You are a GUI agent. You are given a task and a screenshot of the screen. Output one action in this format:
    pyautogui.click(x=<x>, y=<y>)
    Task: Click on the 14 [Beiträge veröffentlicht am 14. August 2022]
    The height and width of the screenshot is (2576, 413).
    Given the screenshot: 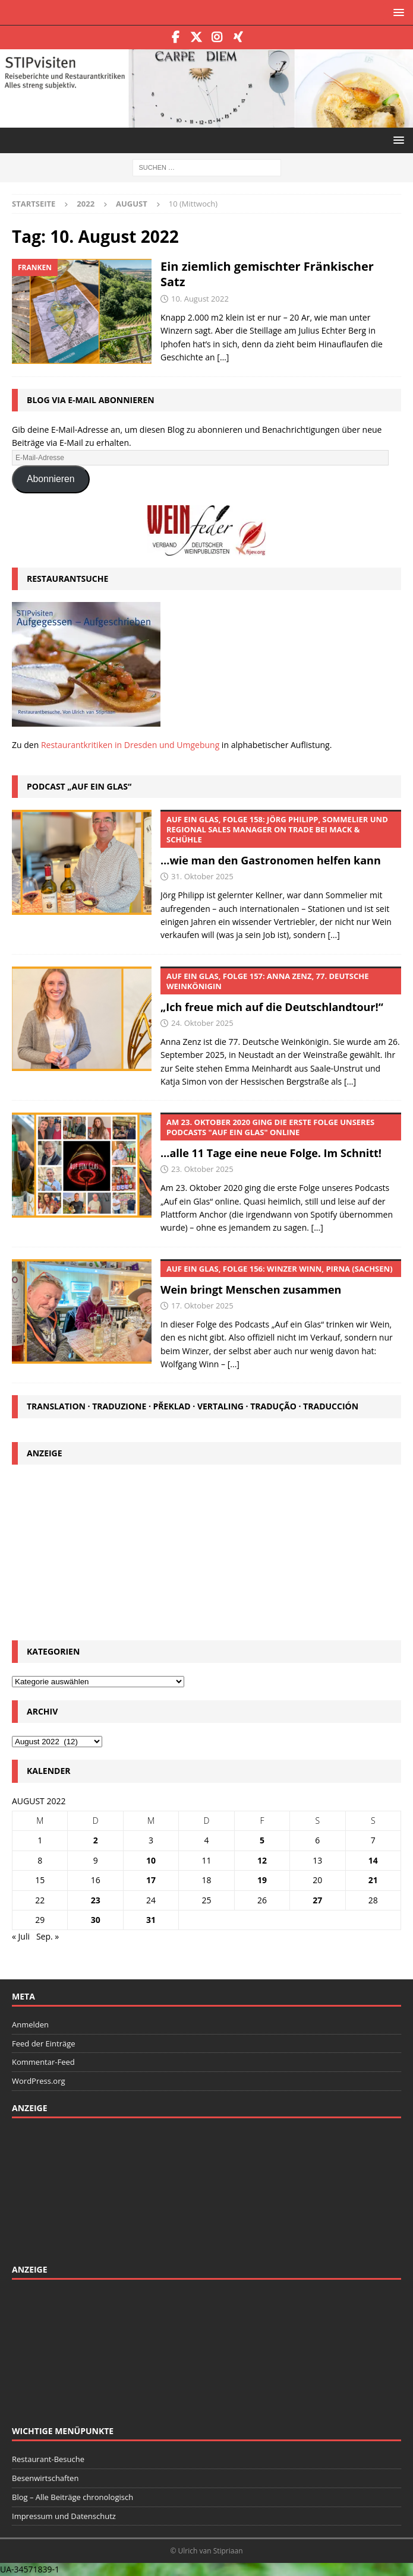 What is the action you would take?
    pyautogui.click(x=373, y=1860)
    